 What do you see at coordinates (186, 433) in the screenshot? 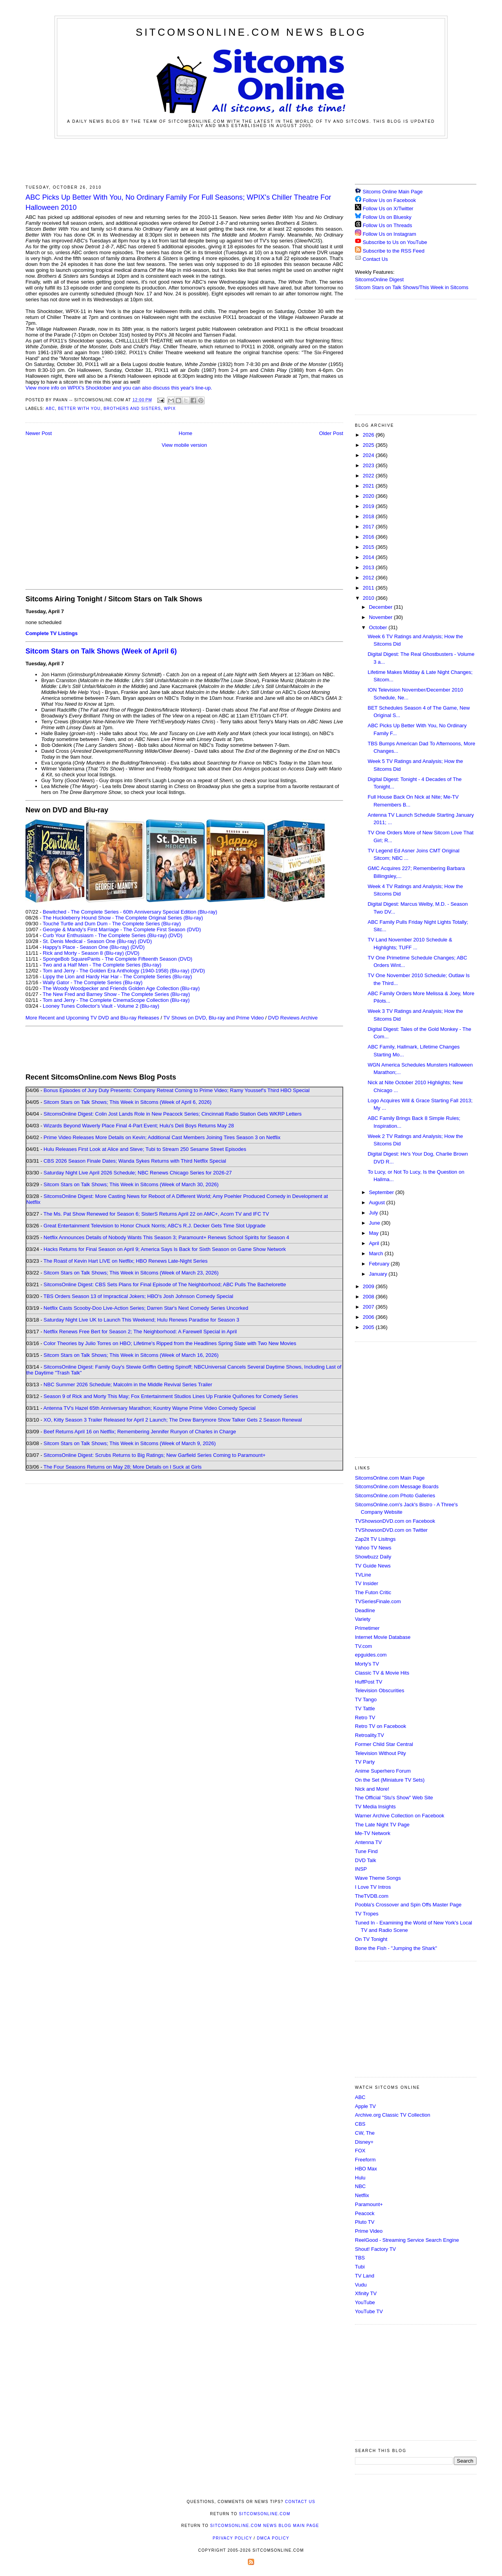
I see `Home` at bounding box center [186, 433].